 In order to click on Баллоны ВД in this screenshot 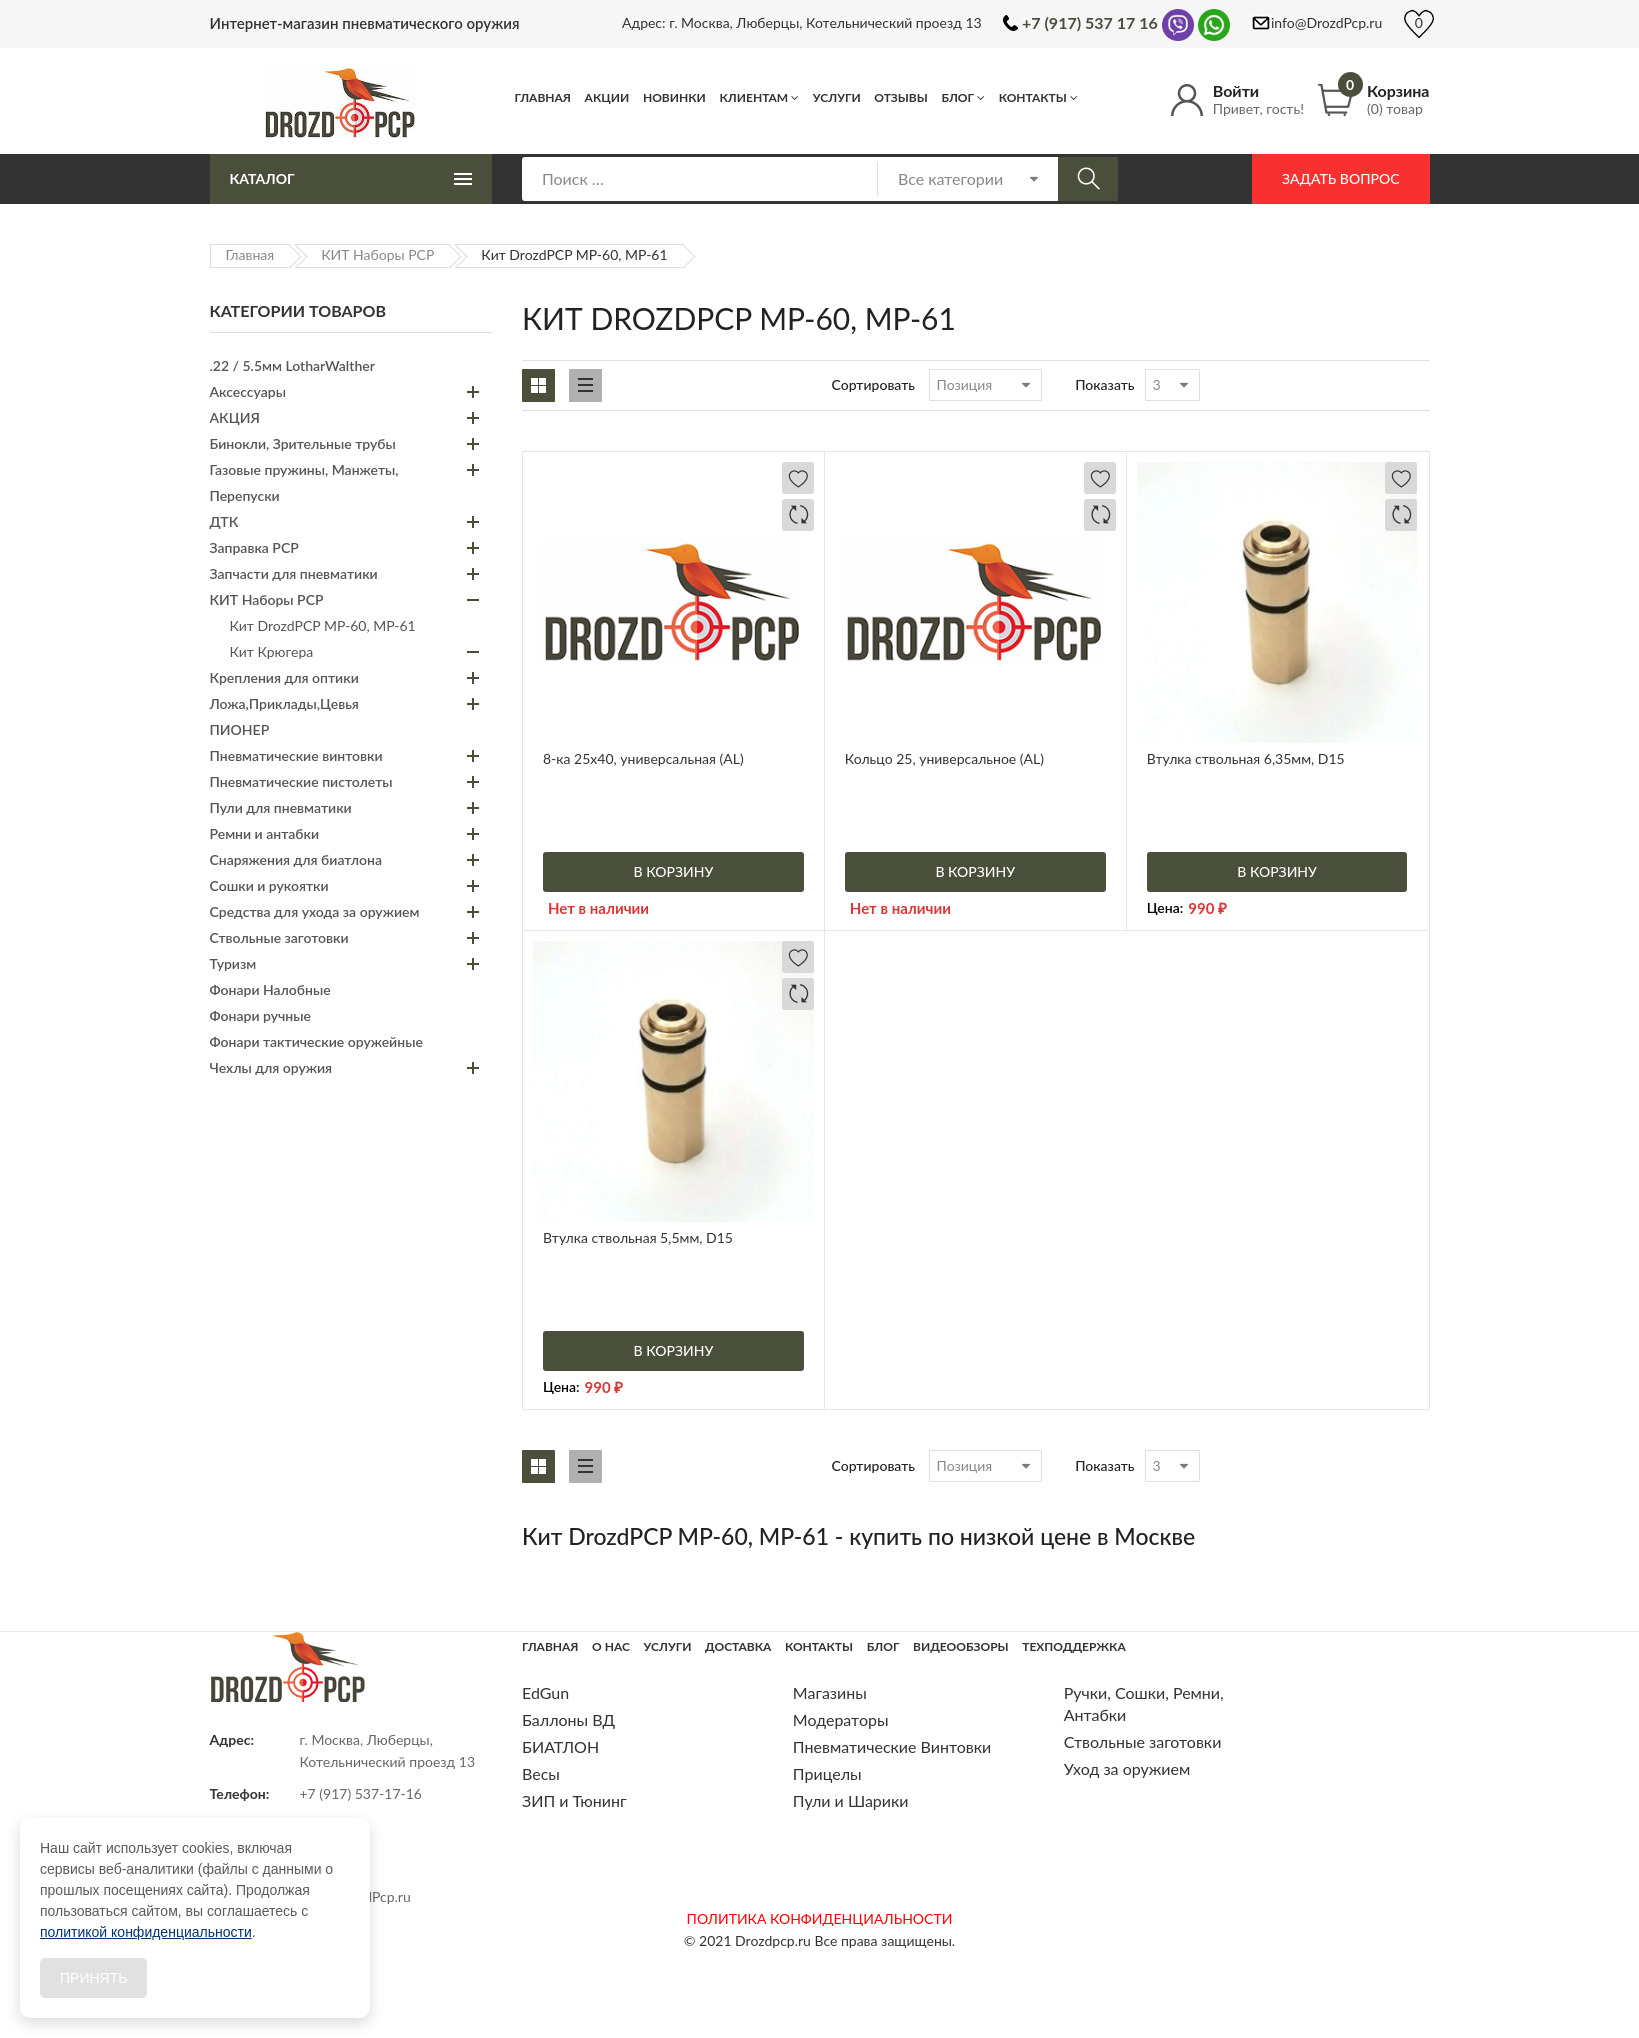, I will do `click(568, 1719)`.